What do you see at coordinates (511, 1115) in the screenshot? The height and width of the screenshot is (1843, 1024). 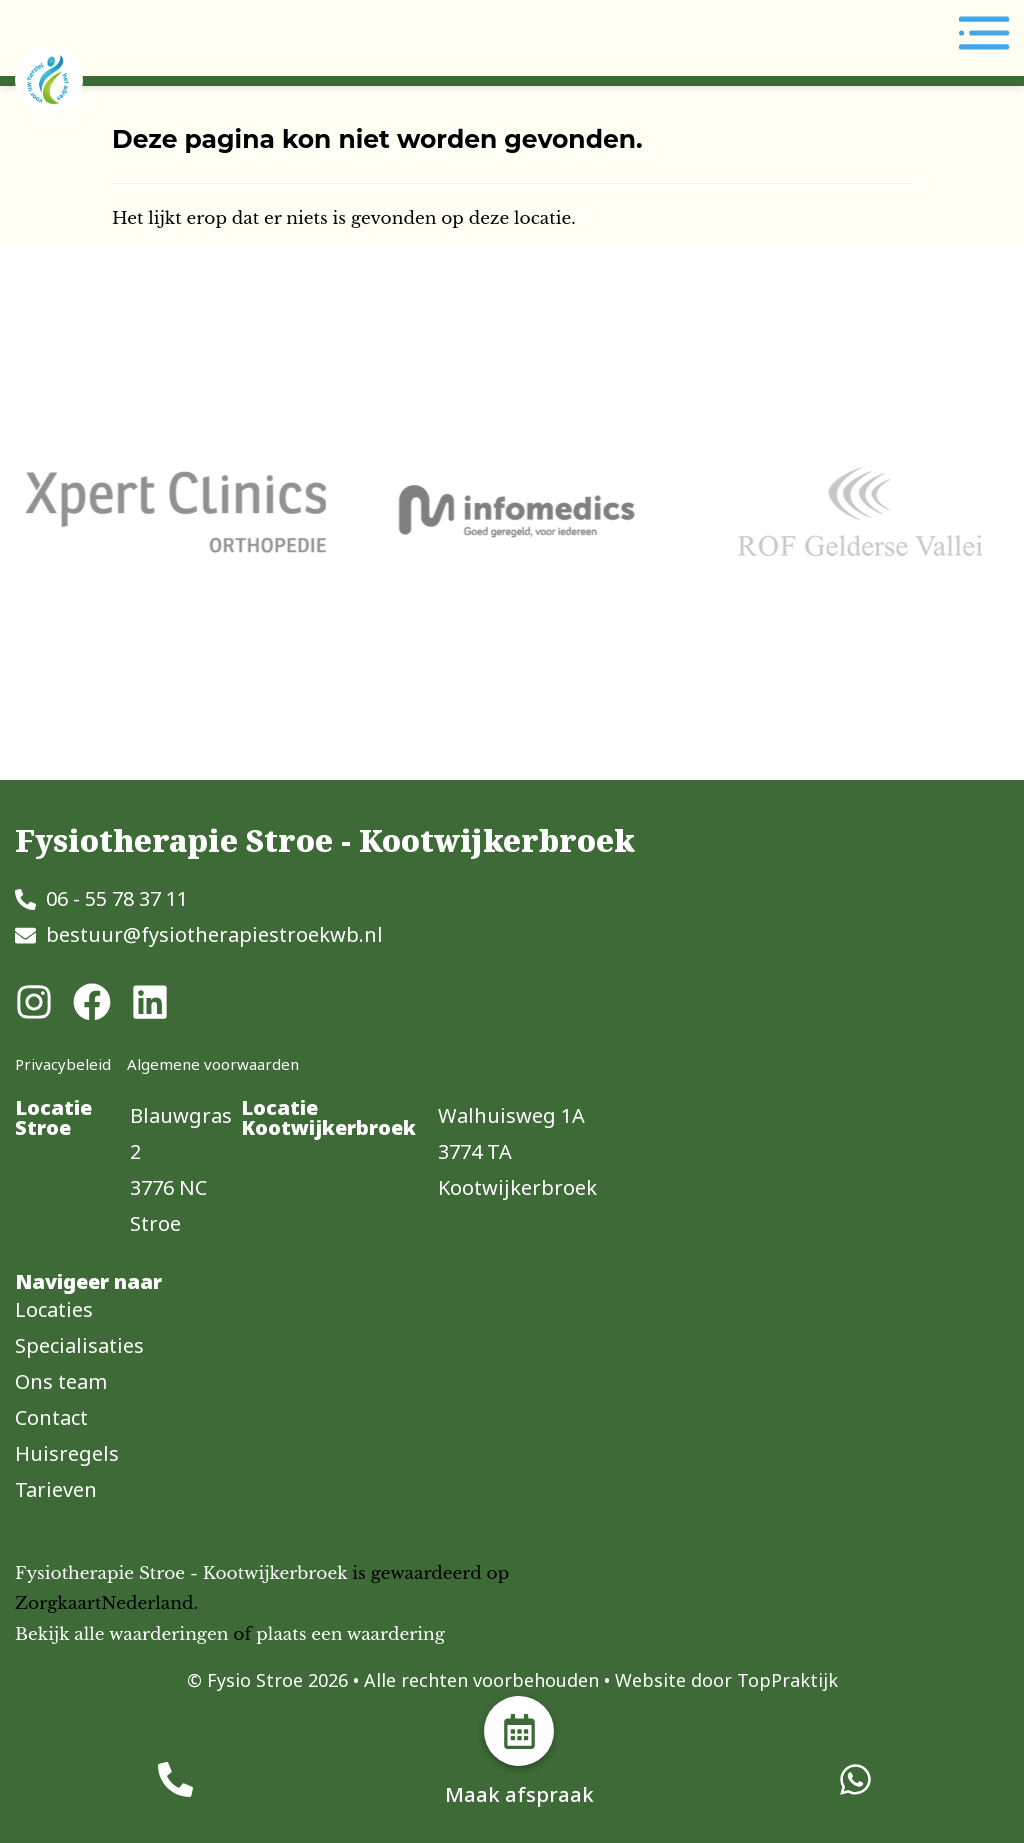 I see `Walhuisweg 1A` at bounding box center [511, 1115].